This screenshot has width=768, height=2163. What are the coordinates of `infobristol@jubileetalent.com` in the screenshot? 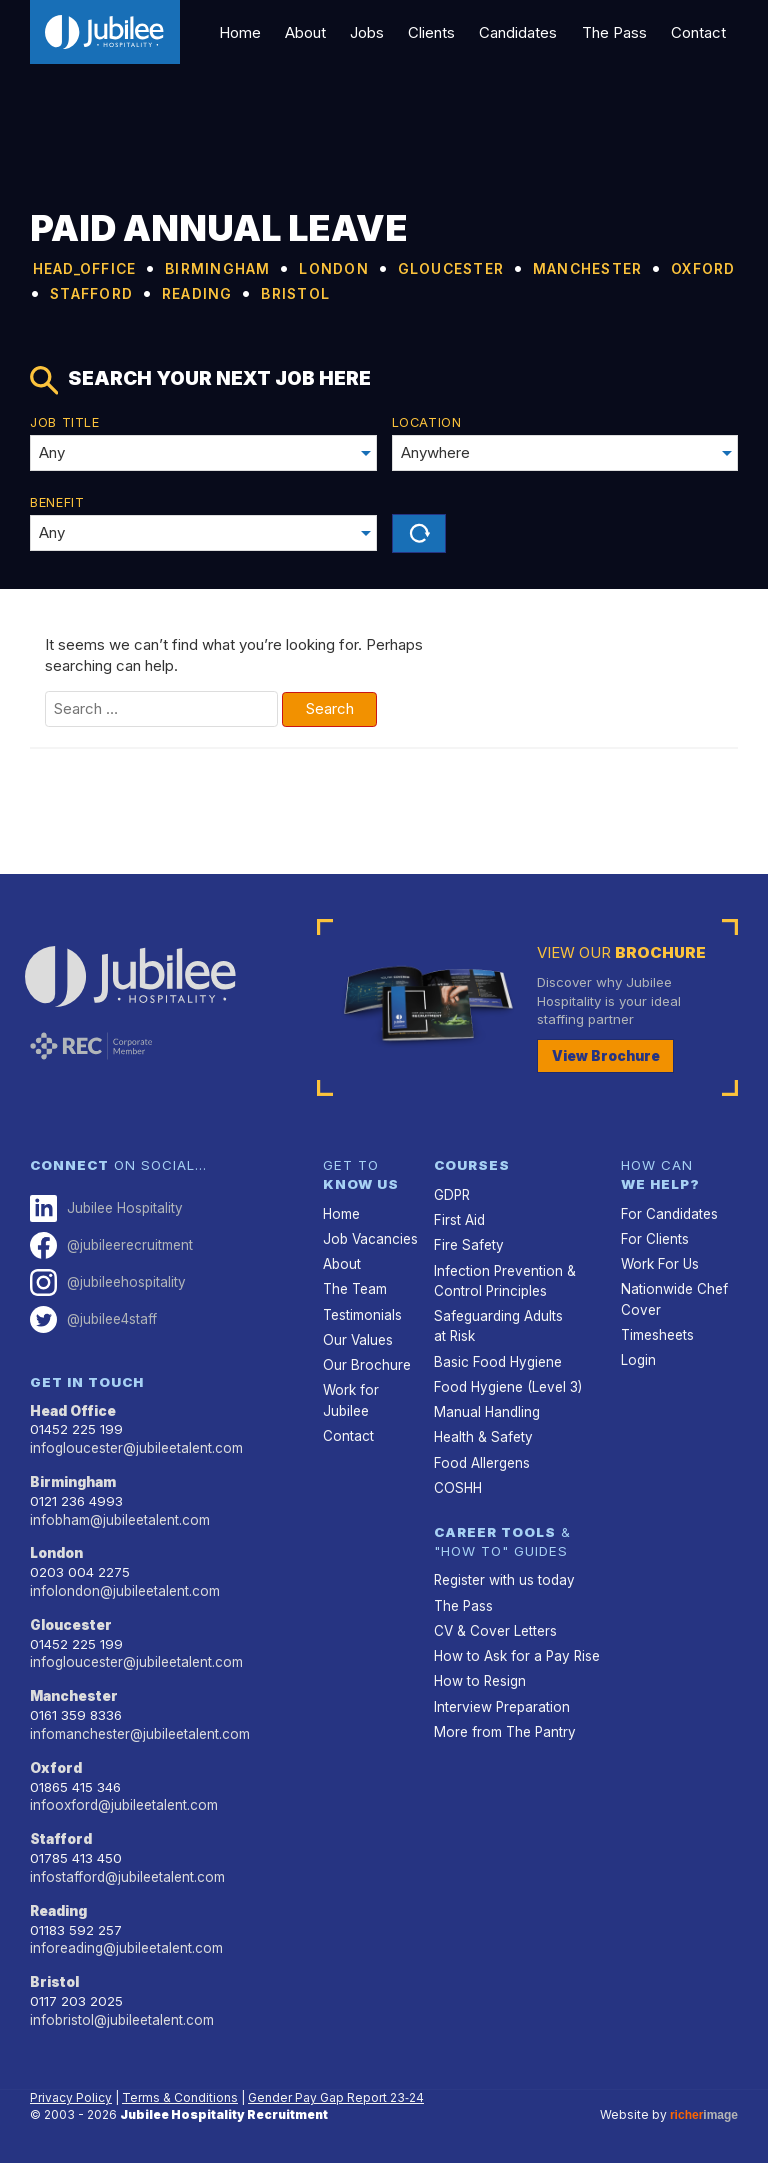 It's located at (120, 2014).